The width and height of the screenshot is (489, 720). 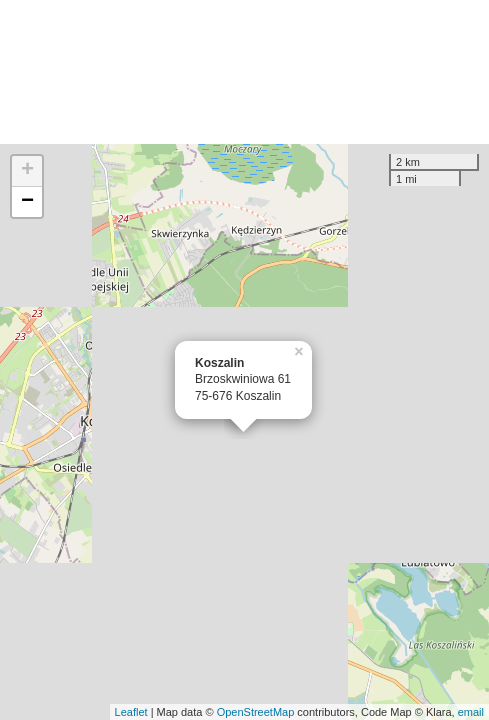 I want to click on Leaflet, so click(x=131, y=712).